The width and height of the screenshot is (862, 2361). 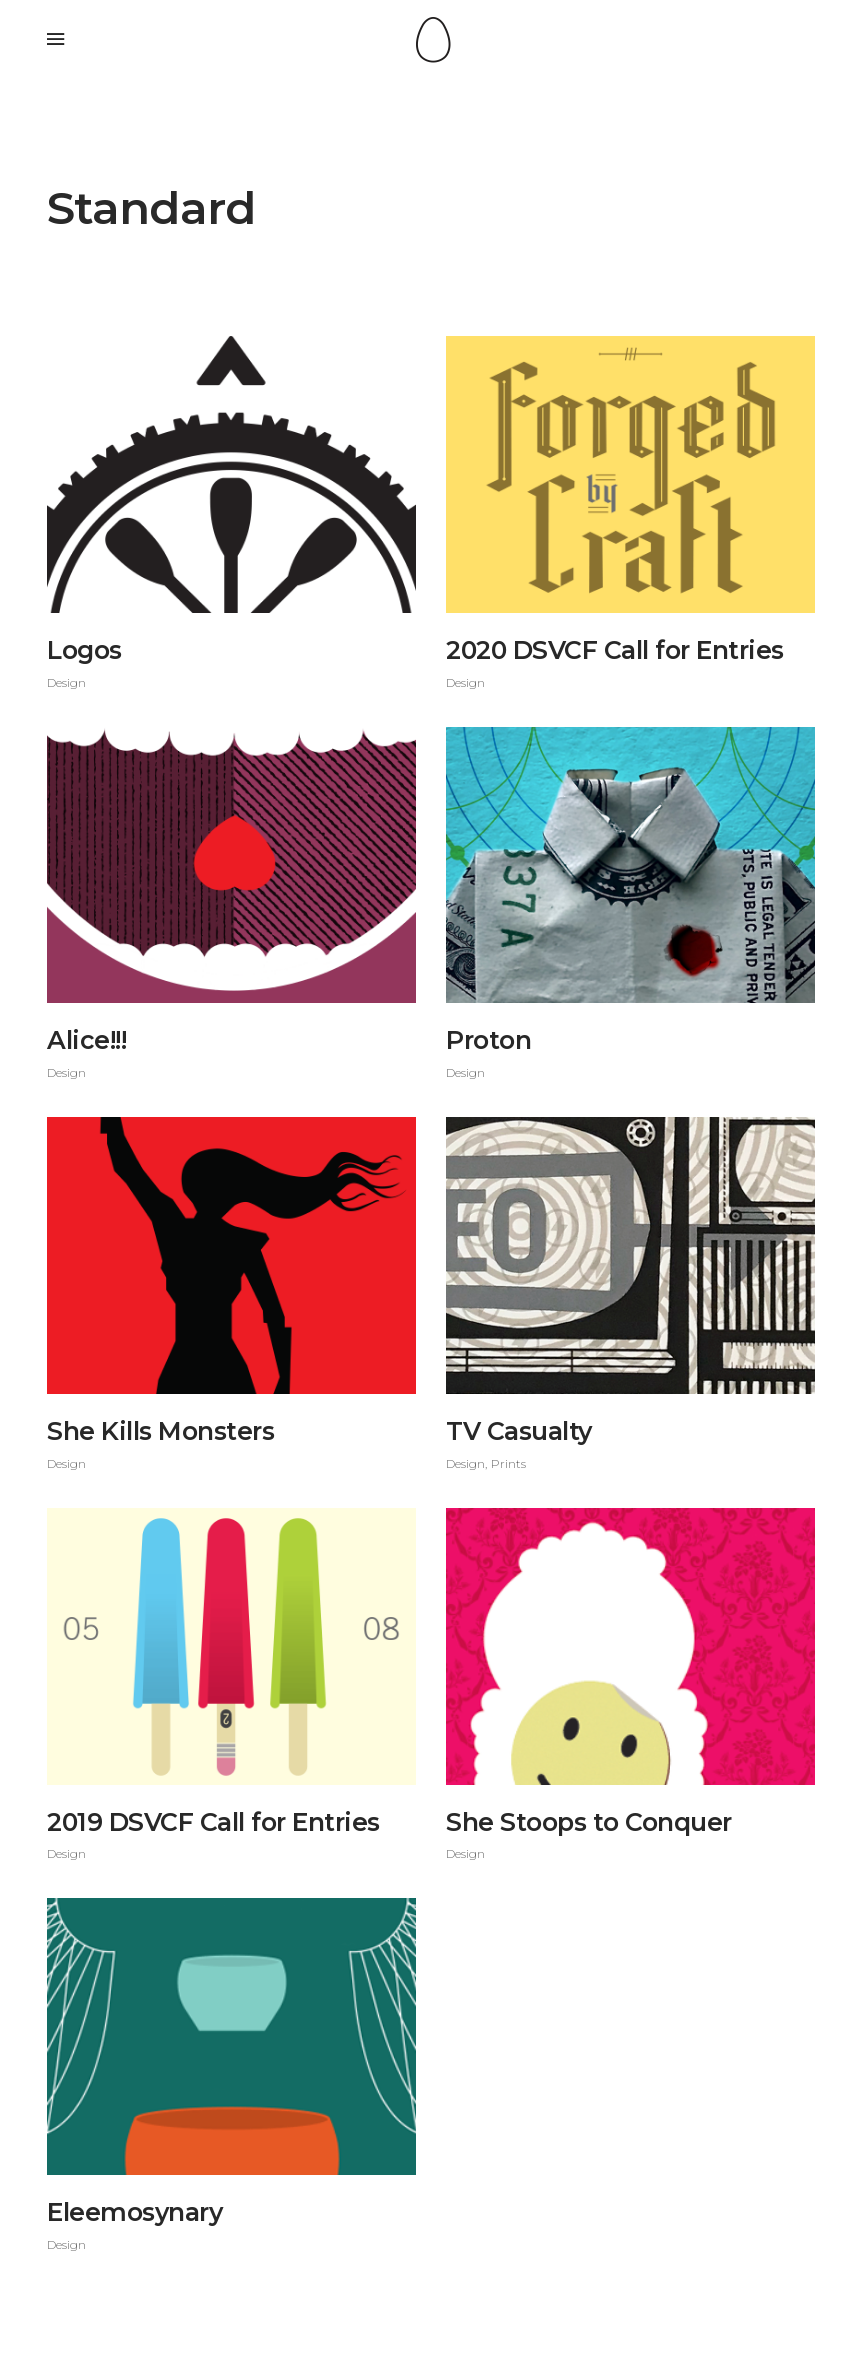 What do you see at coordinates (508, 1463) in the screenshot?
I see `Prints` at bounding box center [508, 1463].